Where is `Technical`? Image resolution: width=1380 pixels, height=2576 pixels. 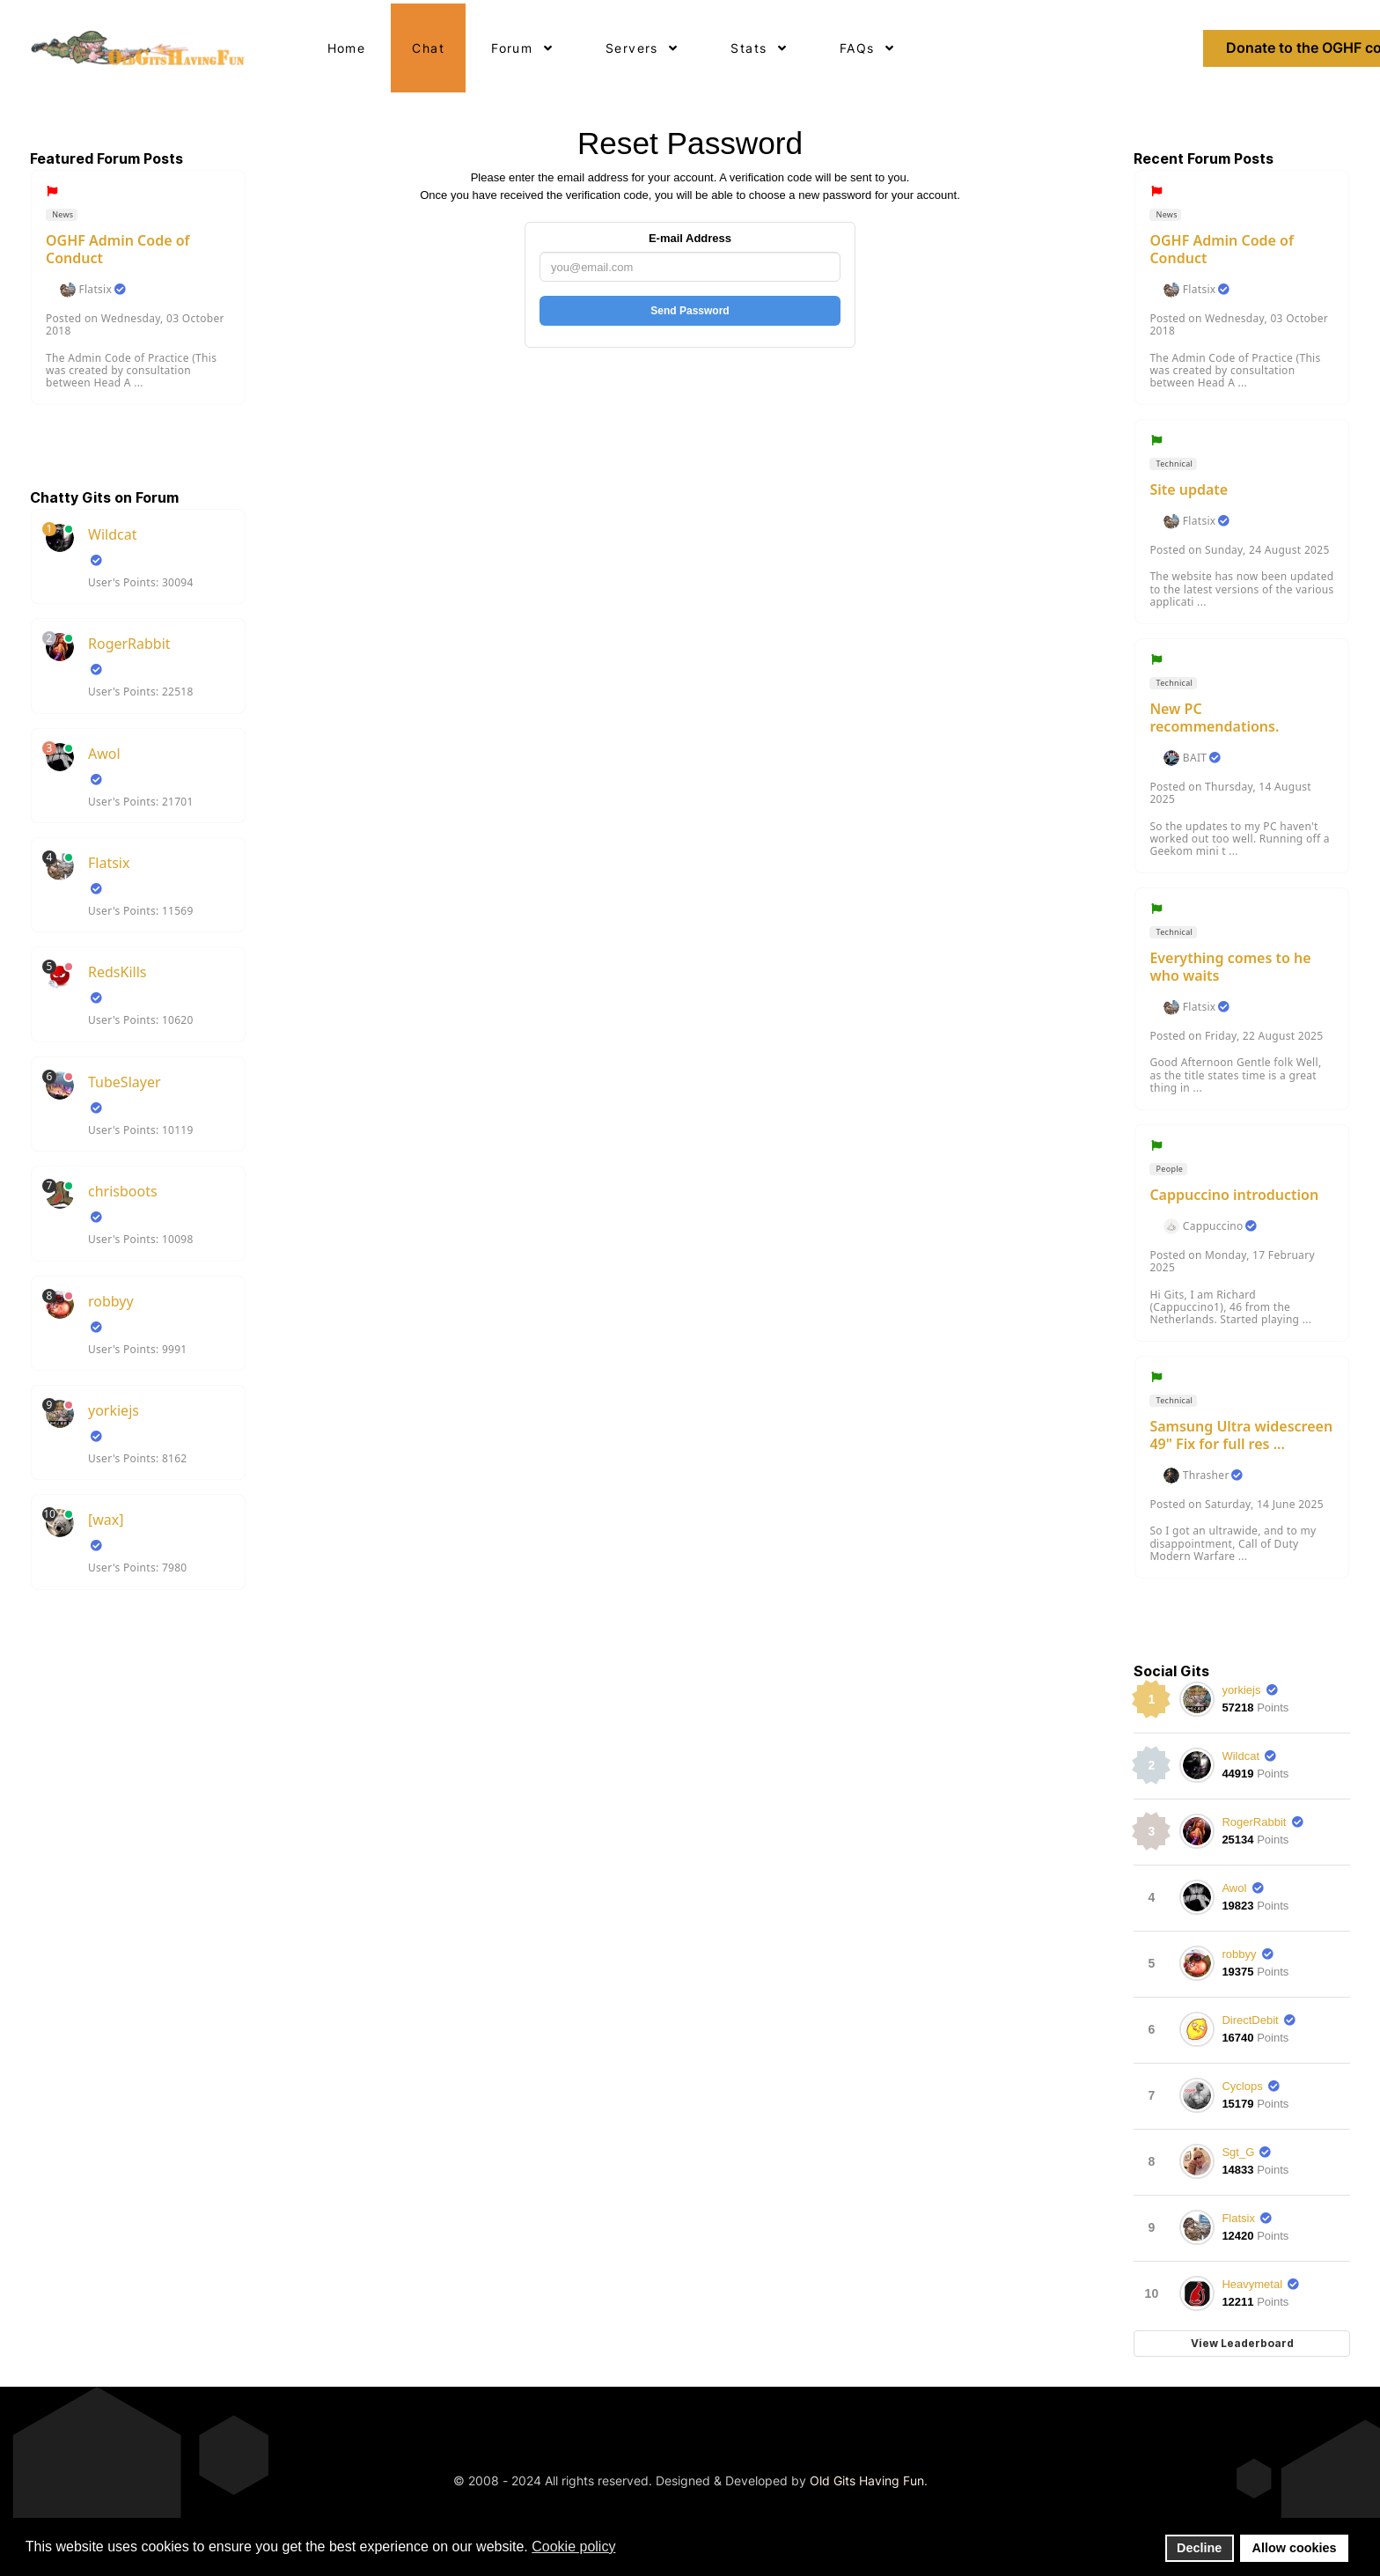 Technical is located at coordinates (1173, 463).